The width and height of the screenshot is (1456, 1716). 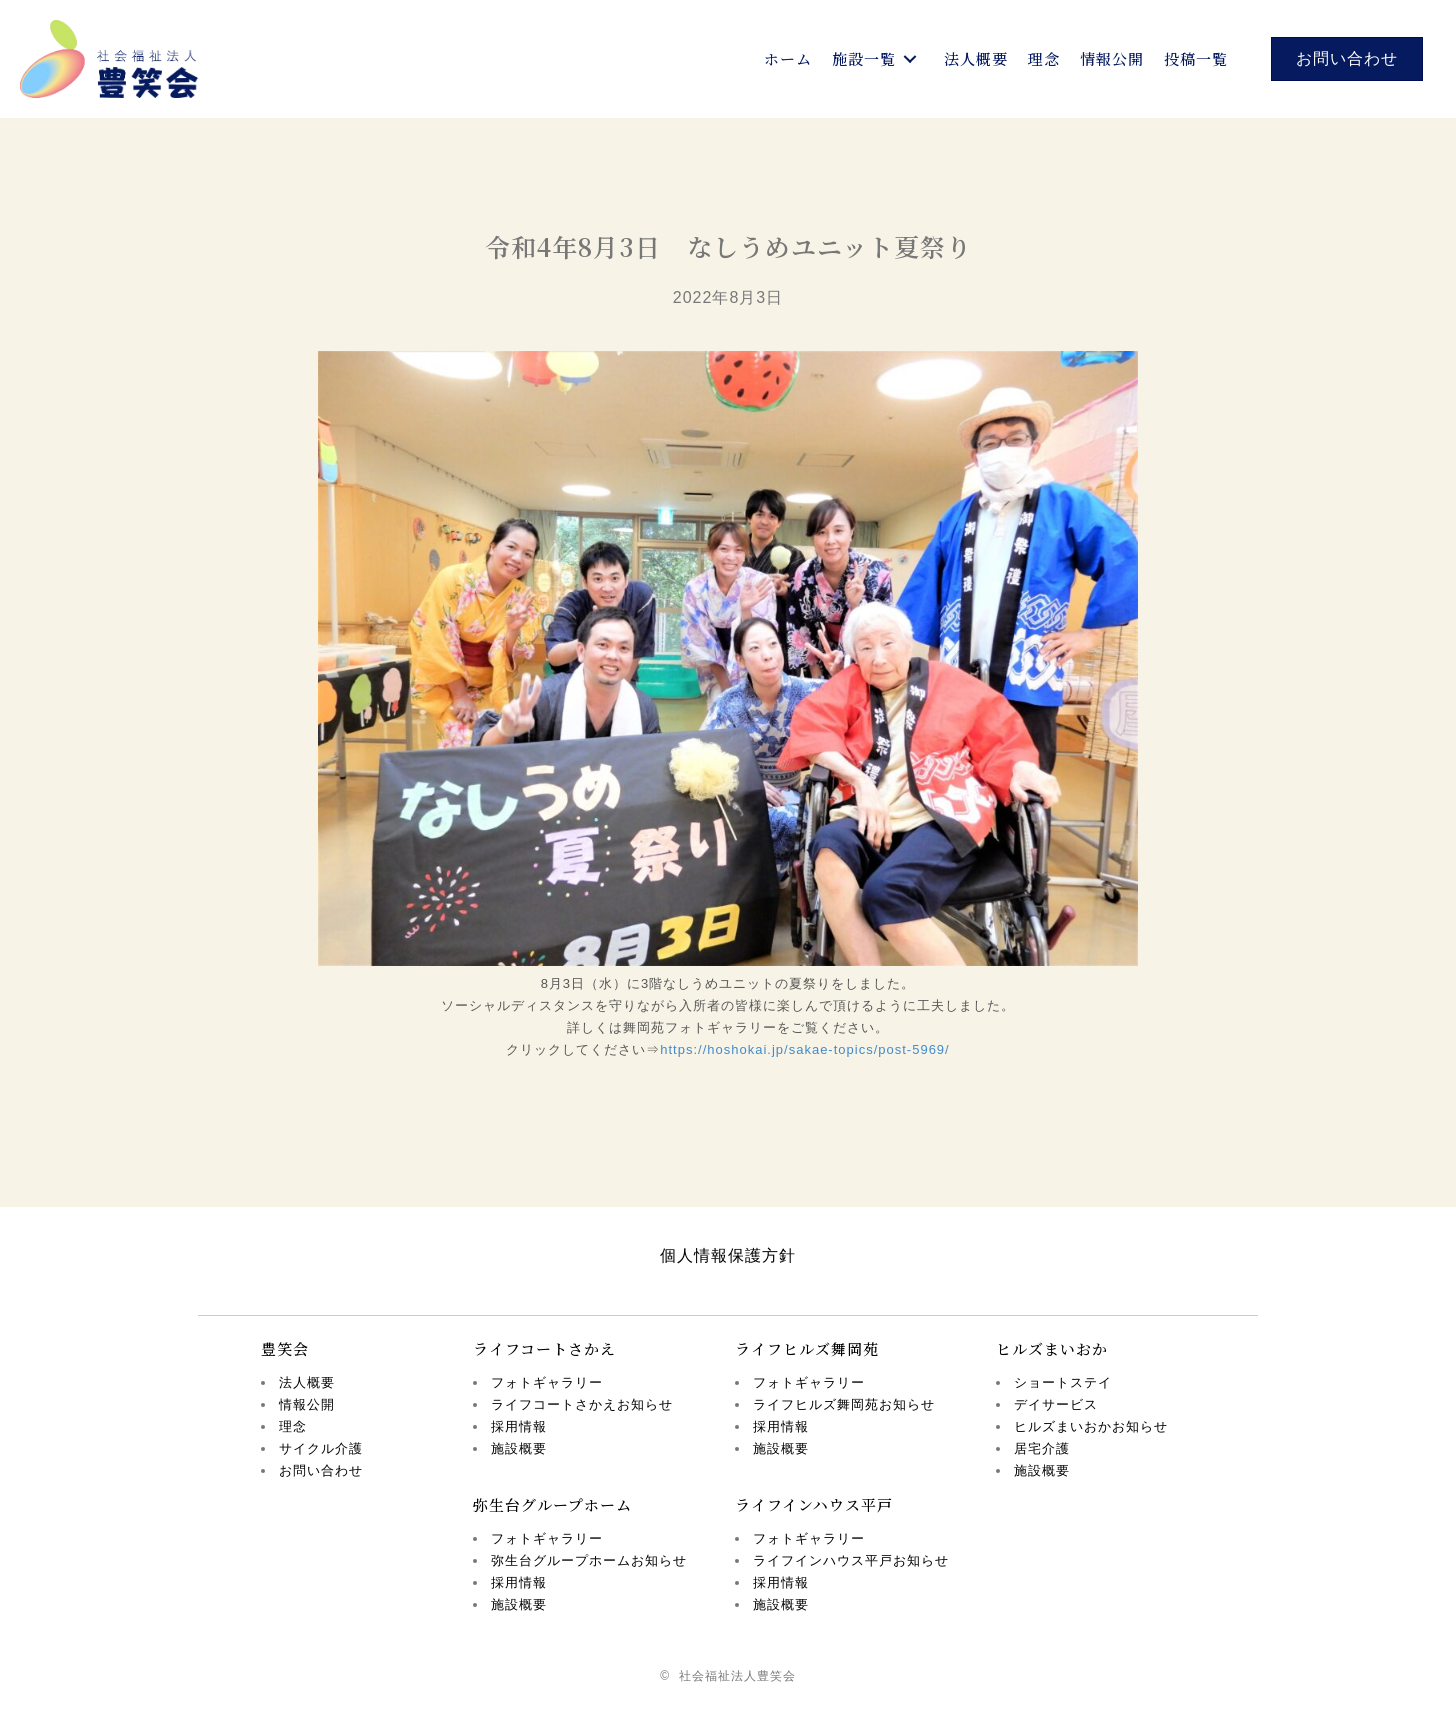 I want to click on 情報公開, so click(x=307, y=1404).